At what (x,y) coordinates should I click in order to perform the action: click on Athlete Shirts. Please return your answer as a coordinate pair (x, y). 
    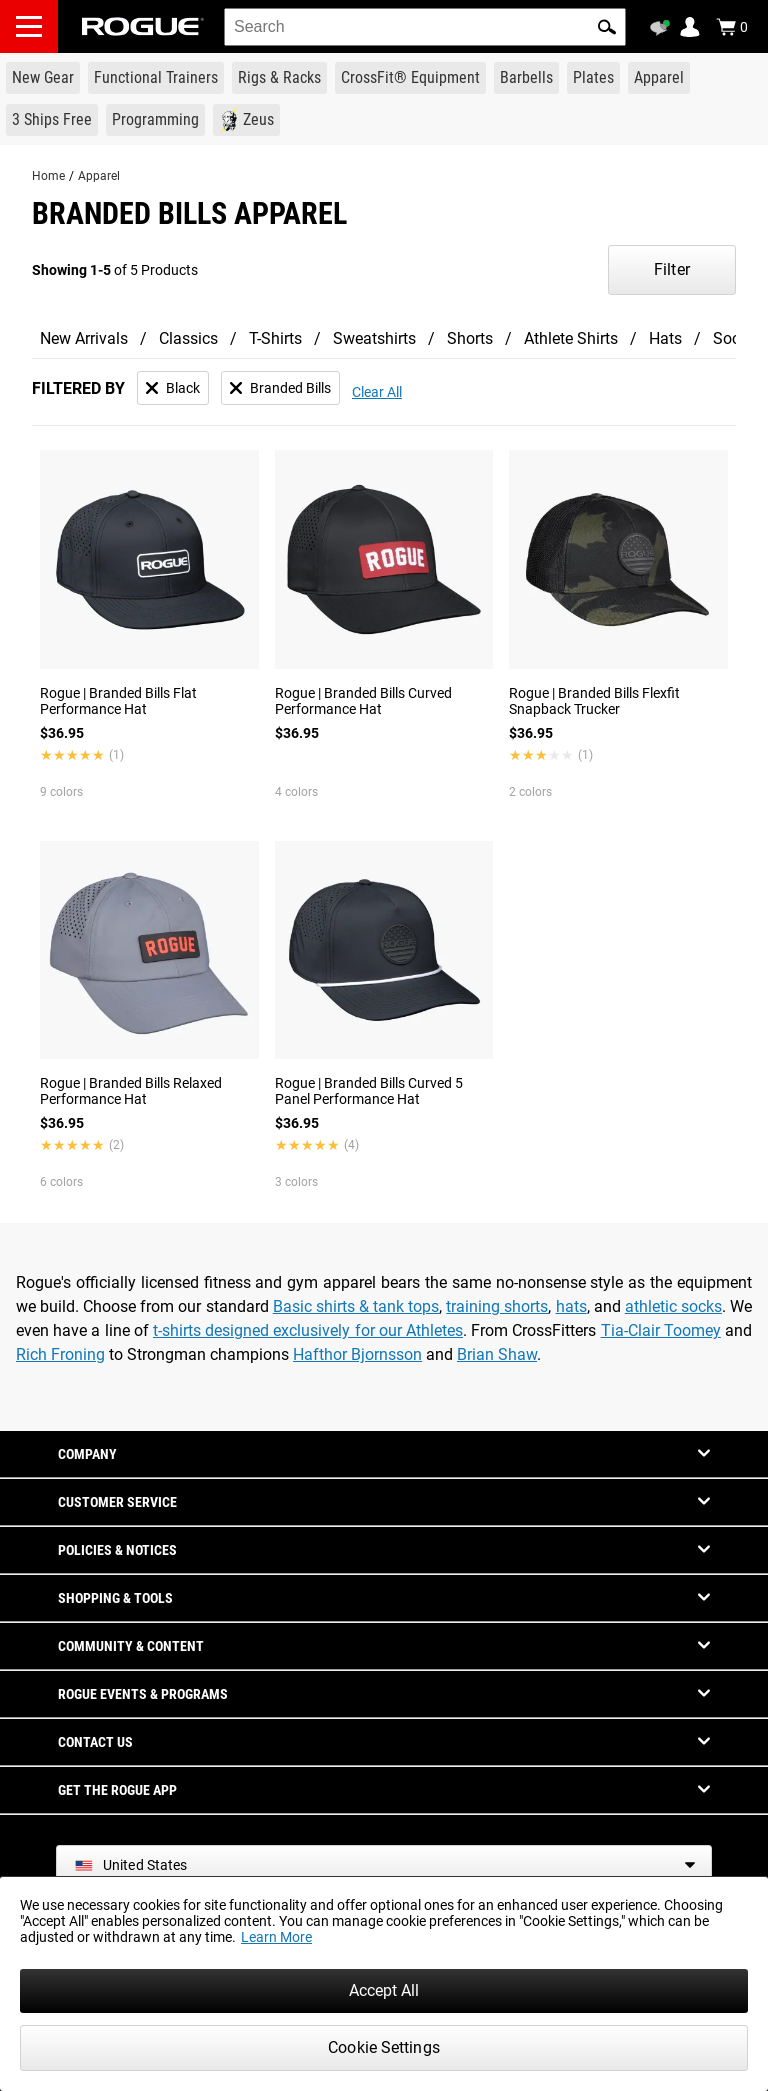
    Looking at the image, I should click on (571, 338).